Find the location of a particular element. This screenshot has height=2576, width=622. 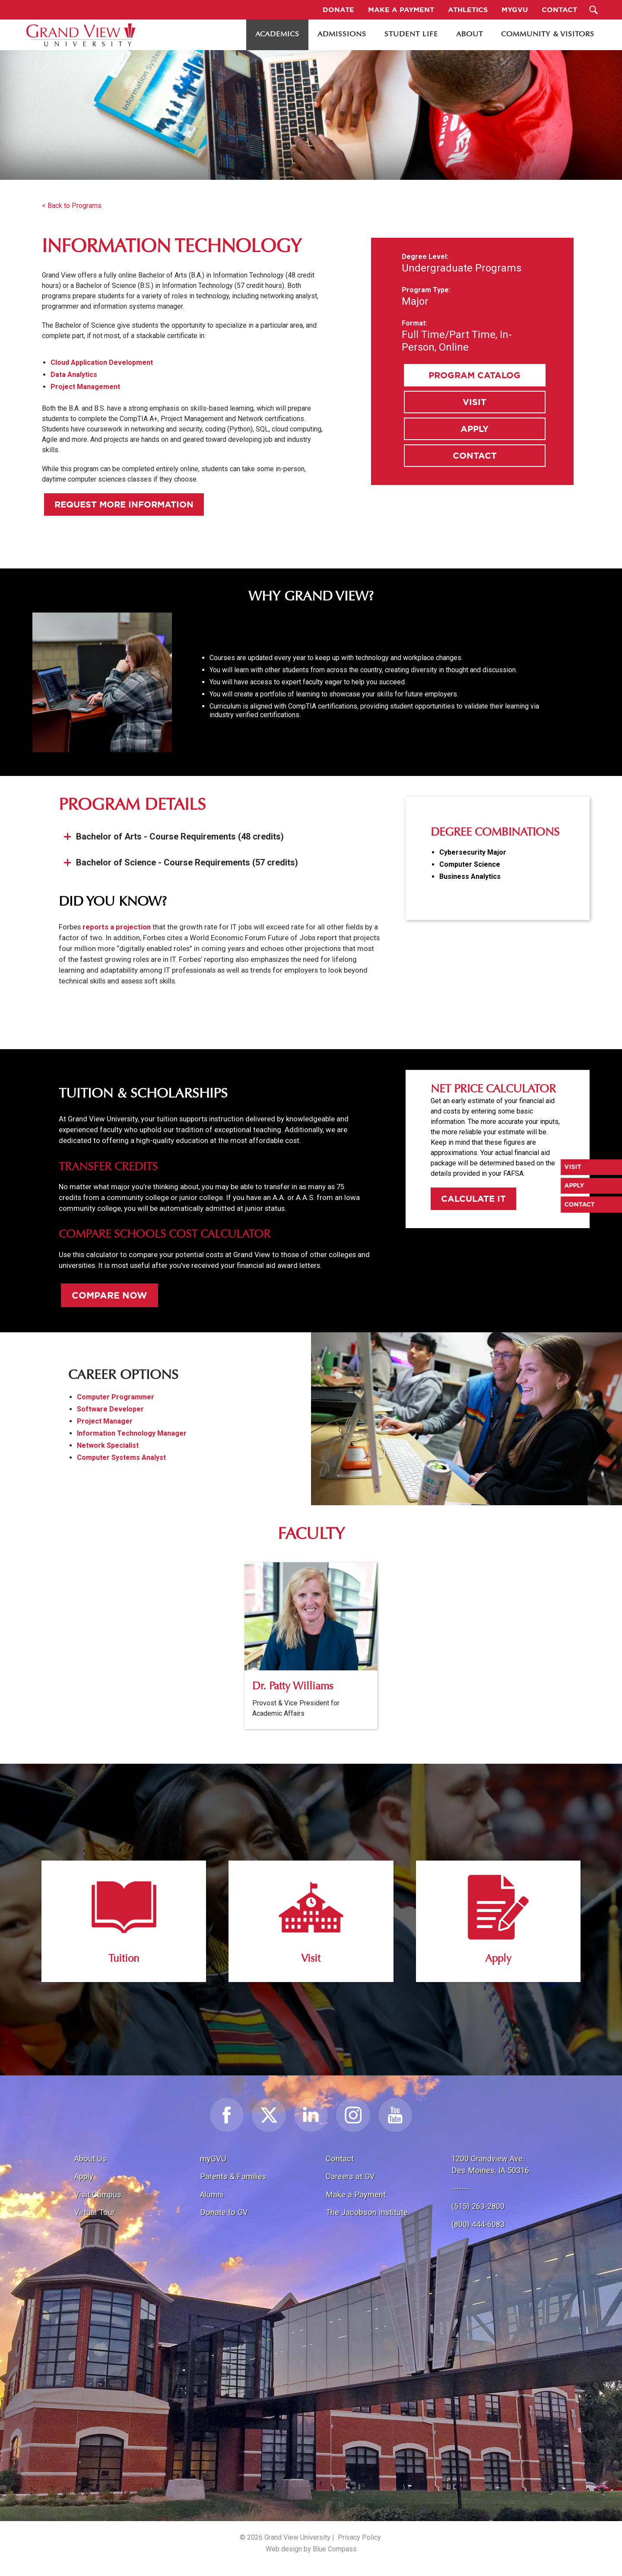

Virtual Tour is located at coordinates (94, 2212).